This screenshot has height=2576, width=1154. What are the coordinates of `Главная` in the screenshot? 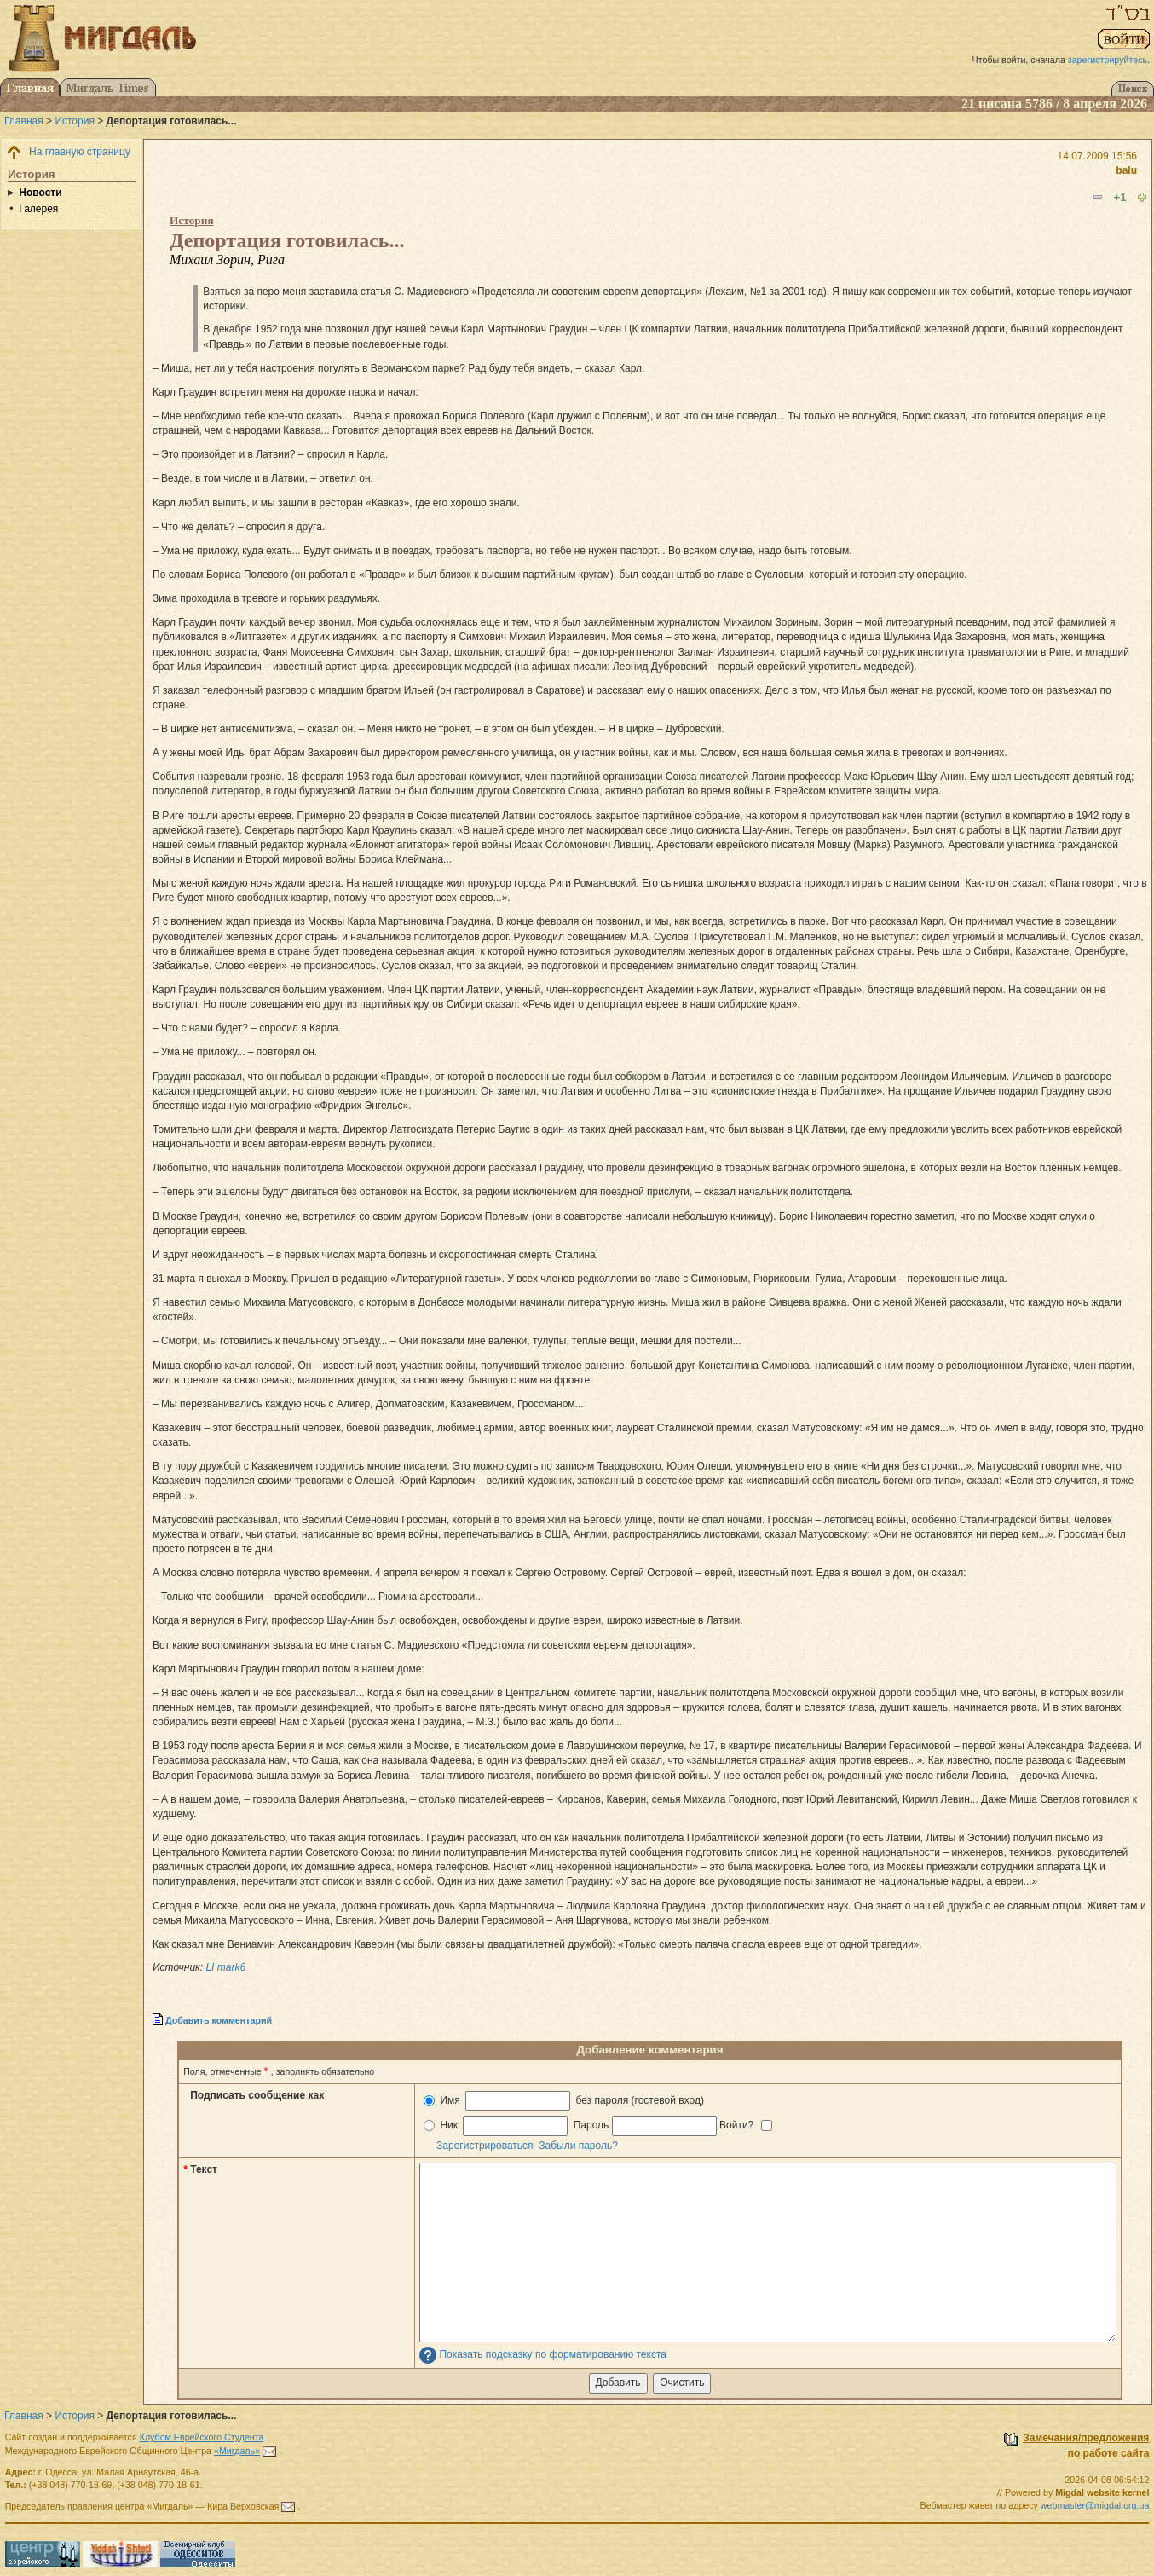 It's located at (23, 121).